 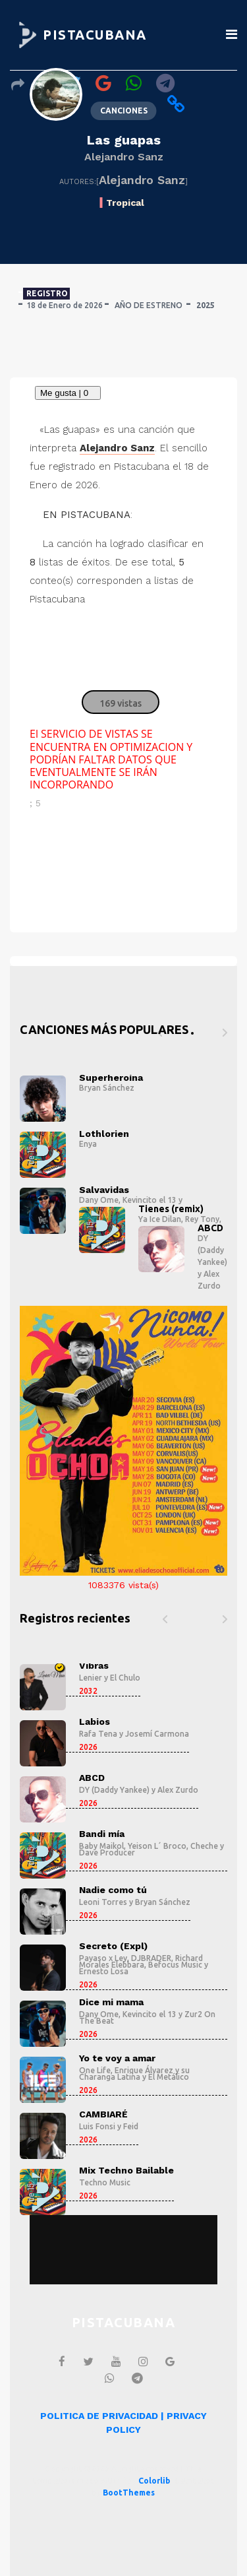 What do you see at coordinates (177, 1790) in the screenshot?
I see `Alex Zurdo` at bounding box center [177, 1790].